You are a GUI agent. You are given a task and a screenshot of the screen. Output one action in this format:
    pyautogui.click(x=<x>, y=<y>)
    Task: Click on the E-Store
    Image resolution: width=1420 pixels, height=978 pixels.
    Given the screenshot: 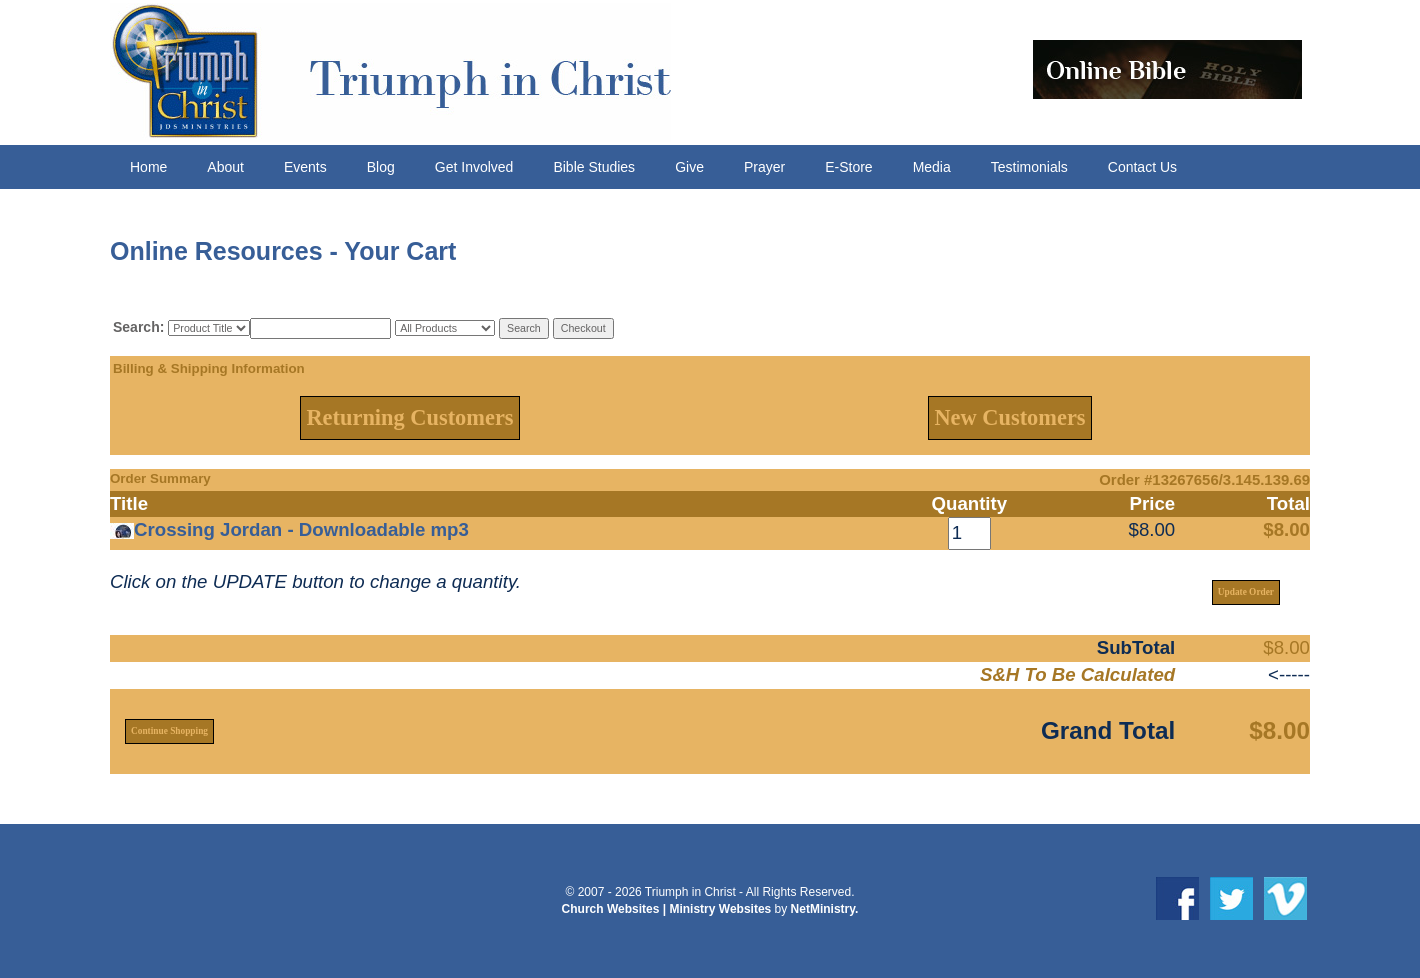 What is the action you would take?
    pyautogui.click(x=848, y=167)
    